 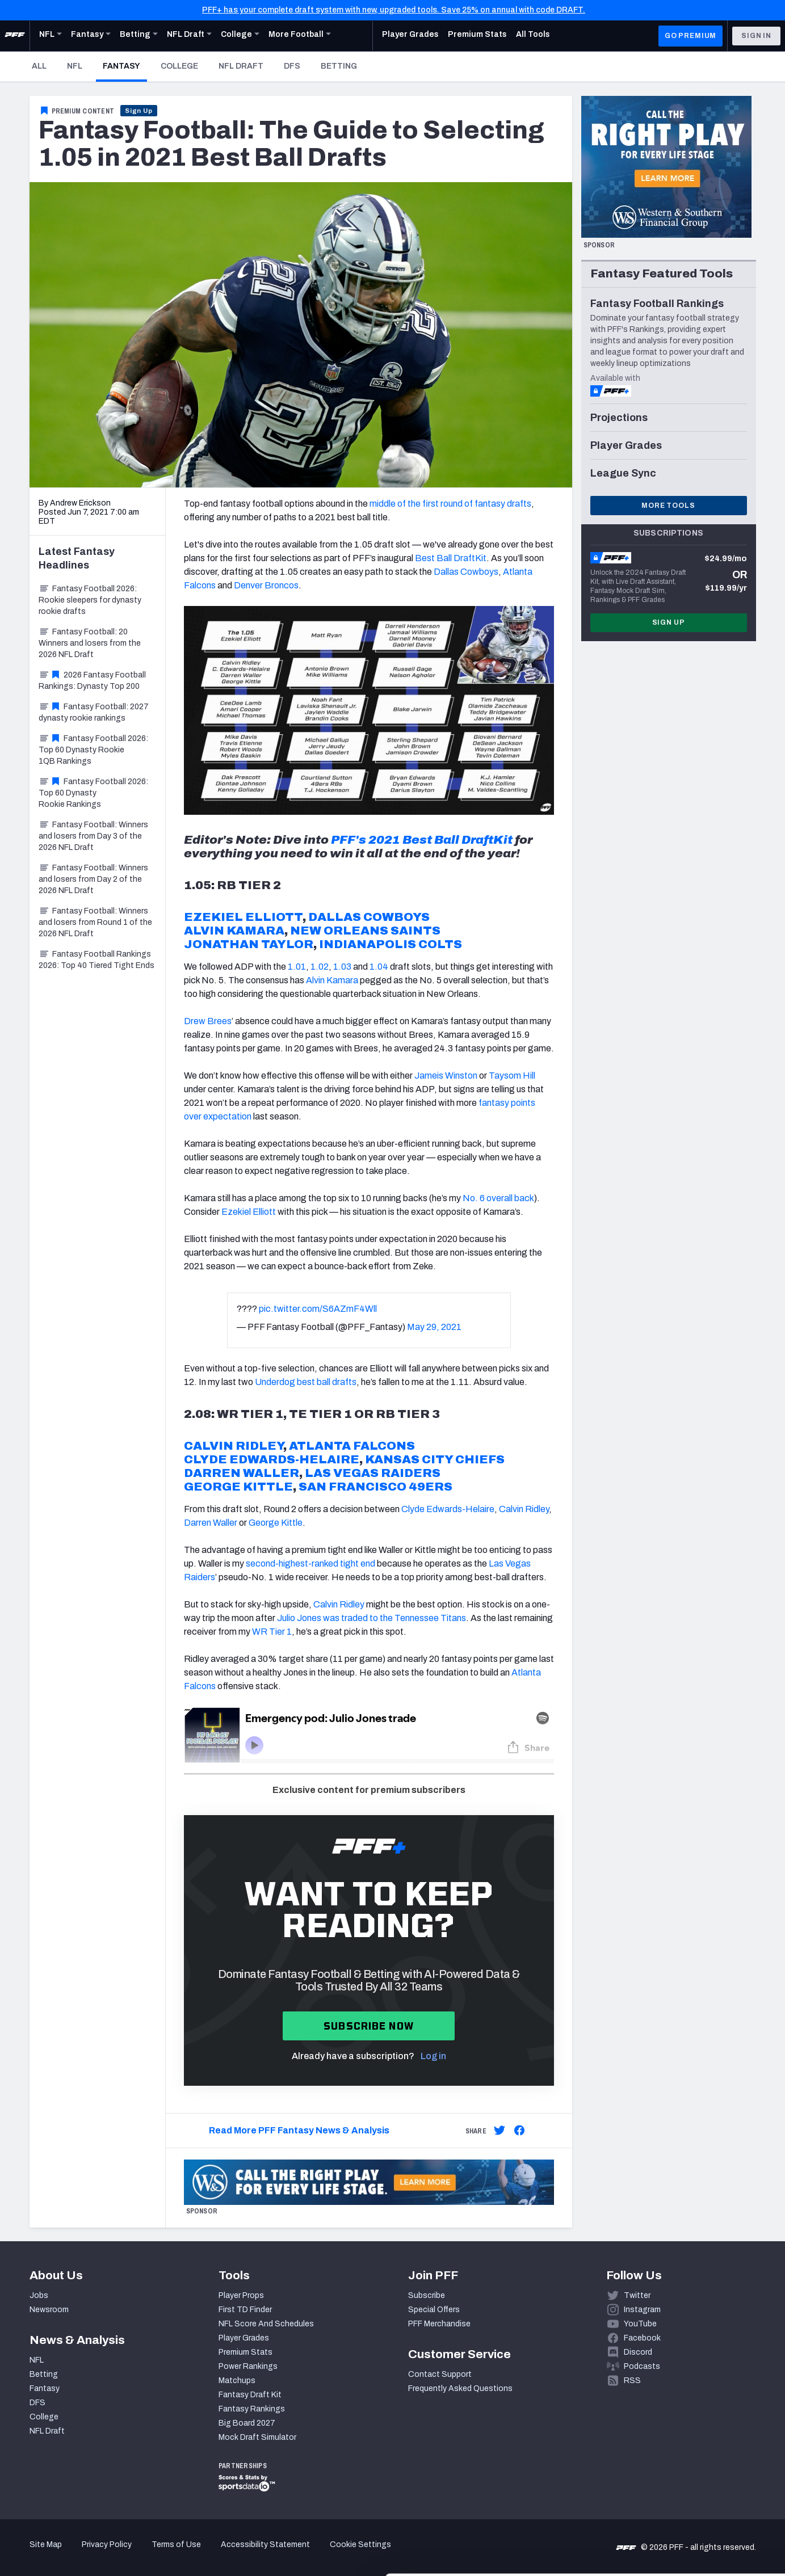 What do you see at coordinates (637, 2295) in the screenshot?
I see `Twitter` at bounding box center [637, 2295].